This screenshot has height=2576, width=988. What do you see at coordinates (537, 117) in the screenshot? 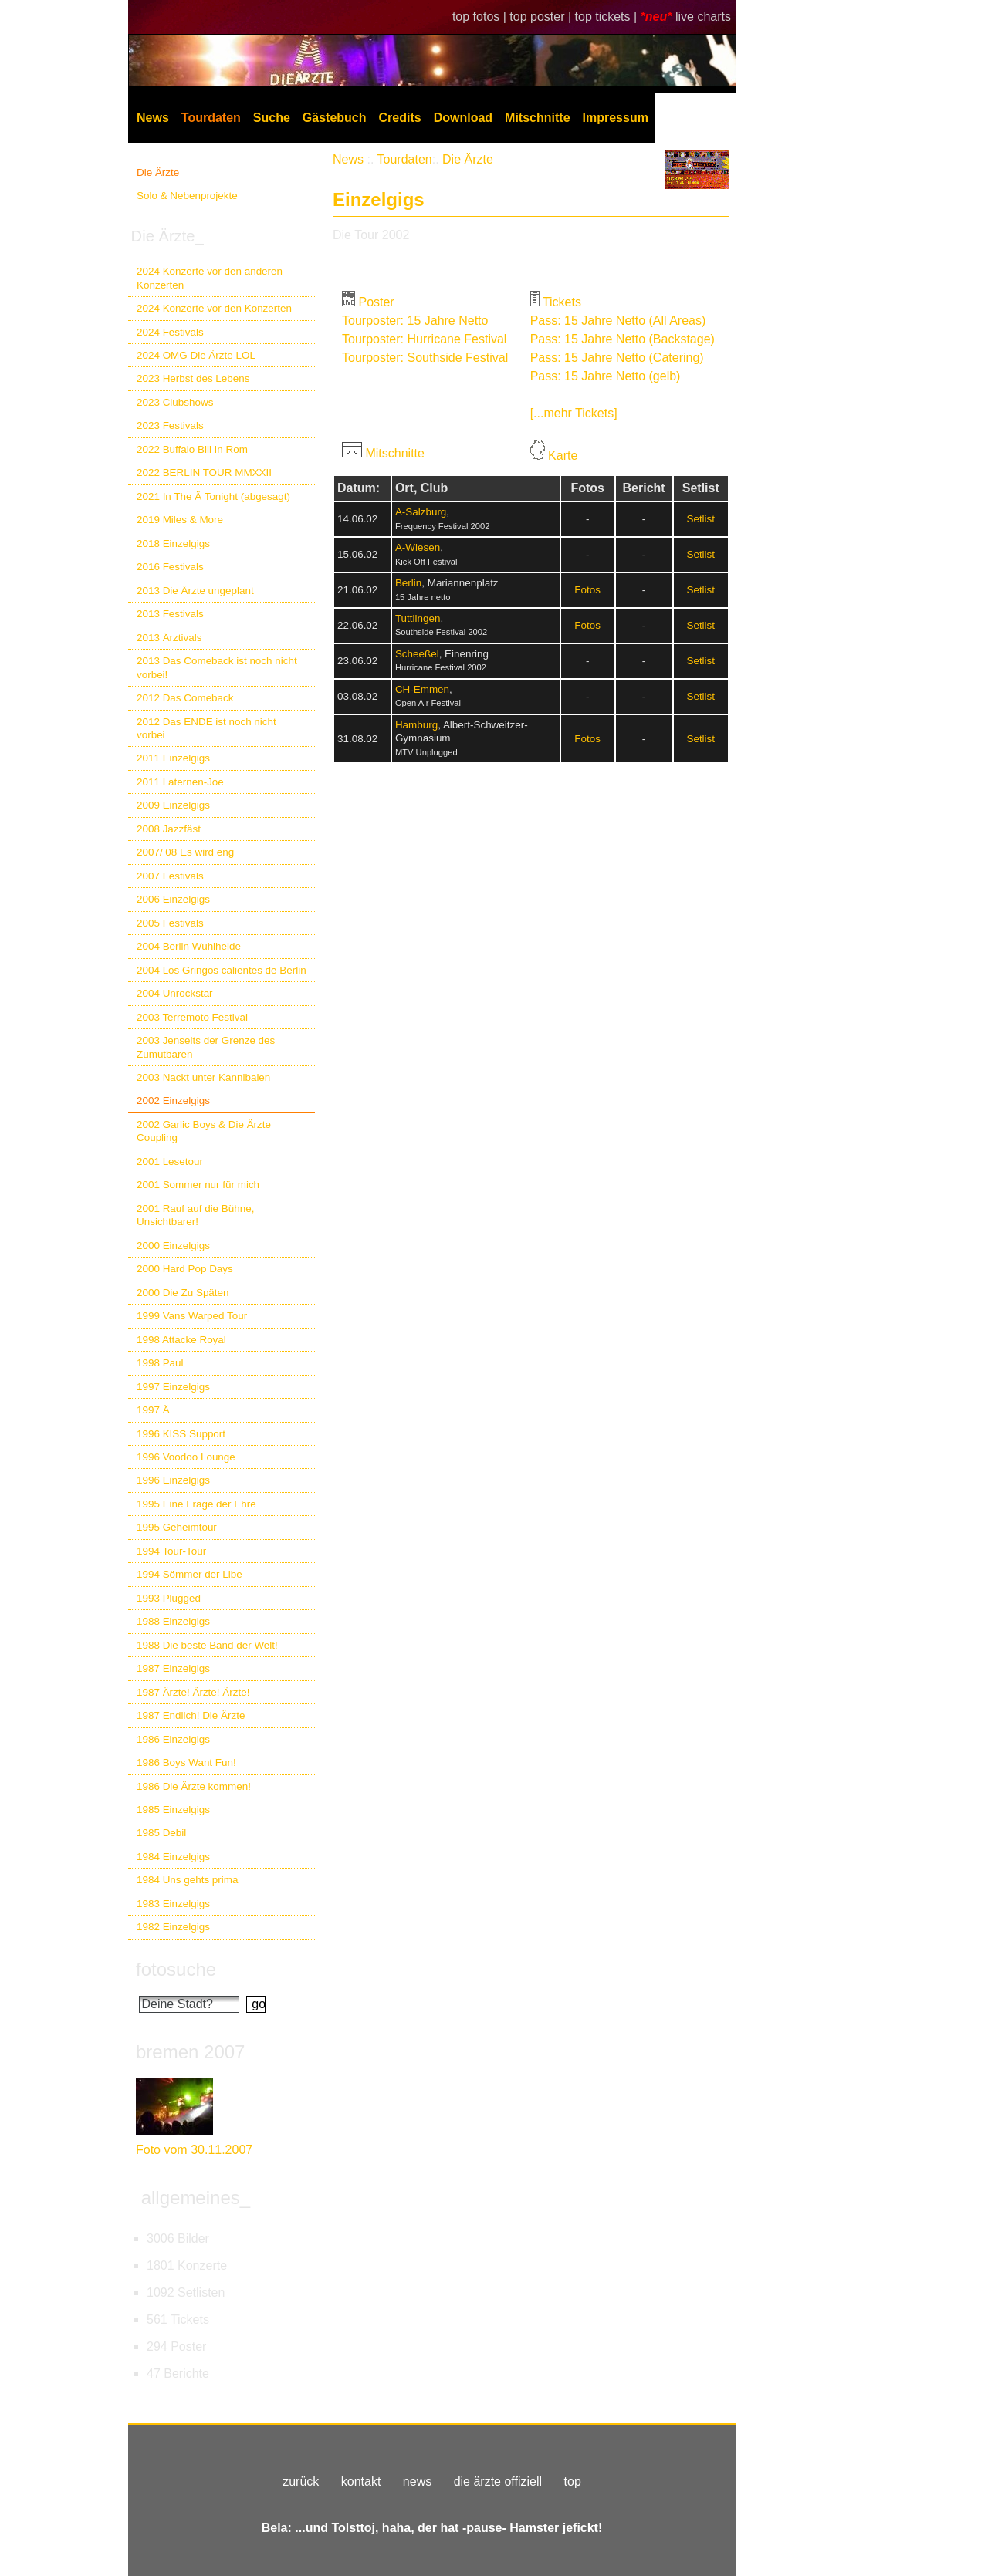
I see `Mitschnitte` at bounding box center [537, 117].